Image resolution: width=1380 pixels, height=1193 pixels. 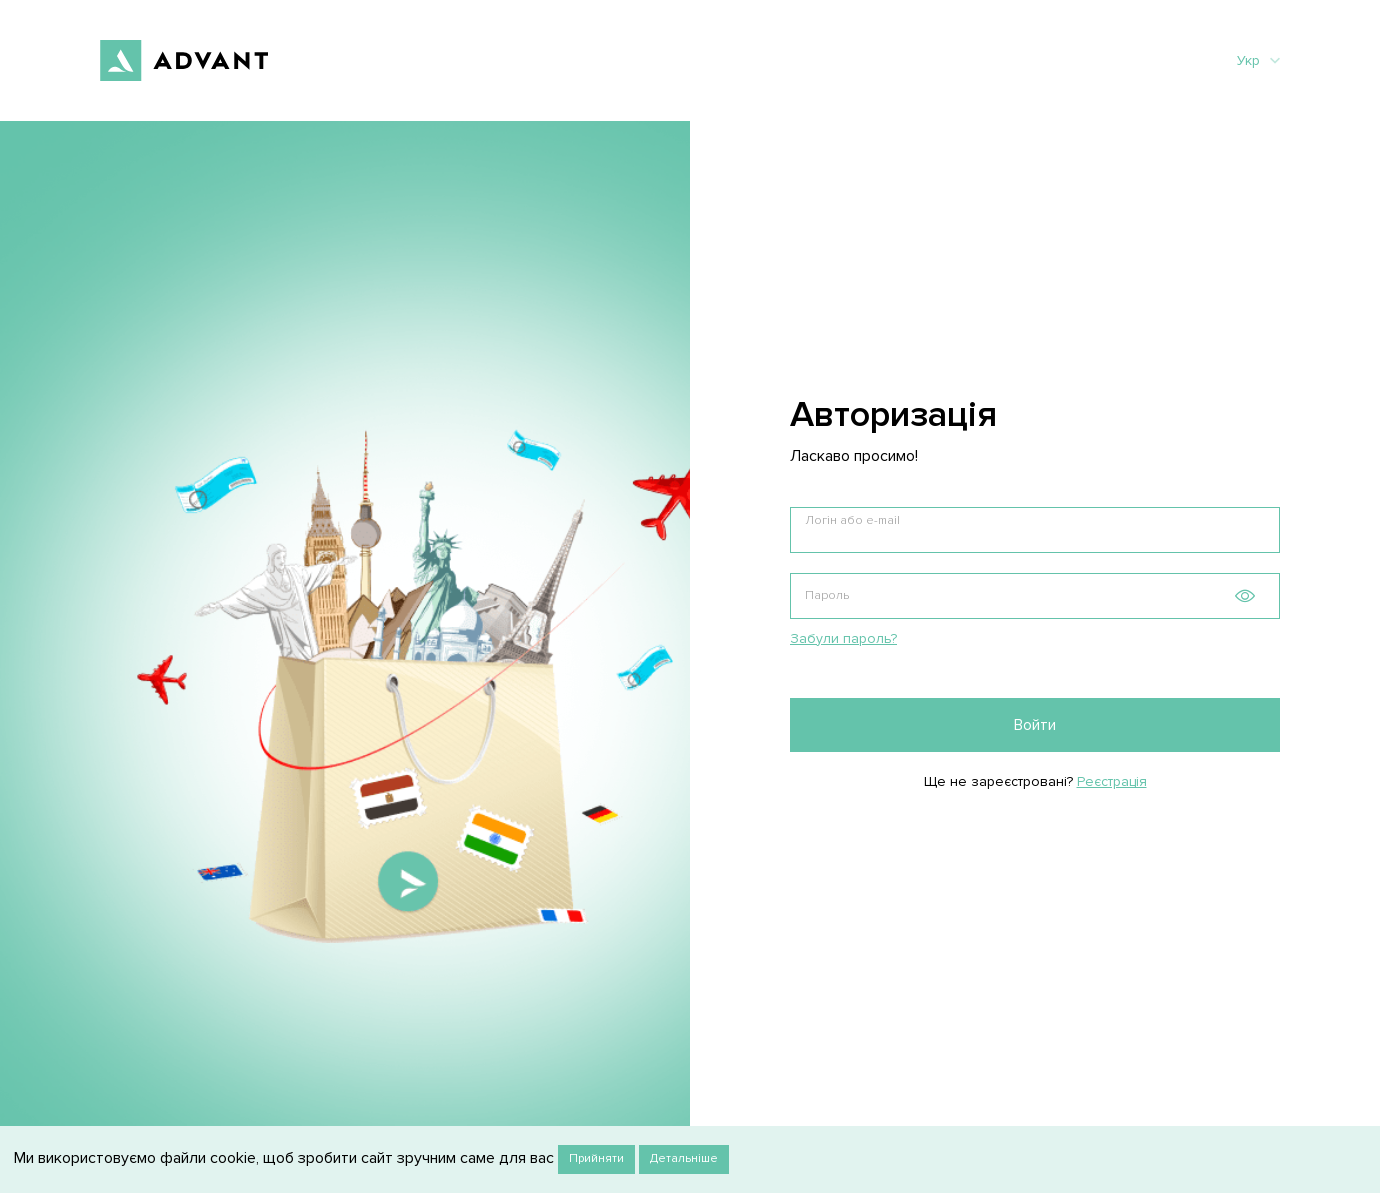 I want to click on Забули пароль?, so click(x=843, y=638).